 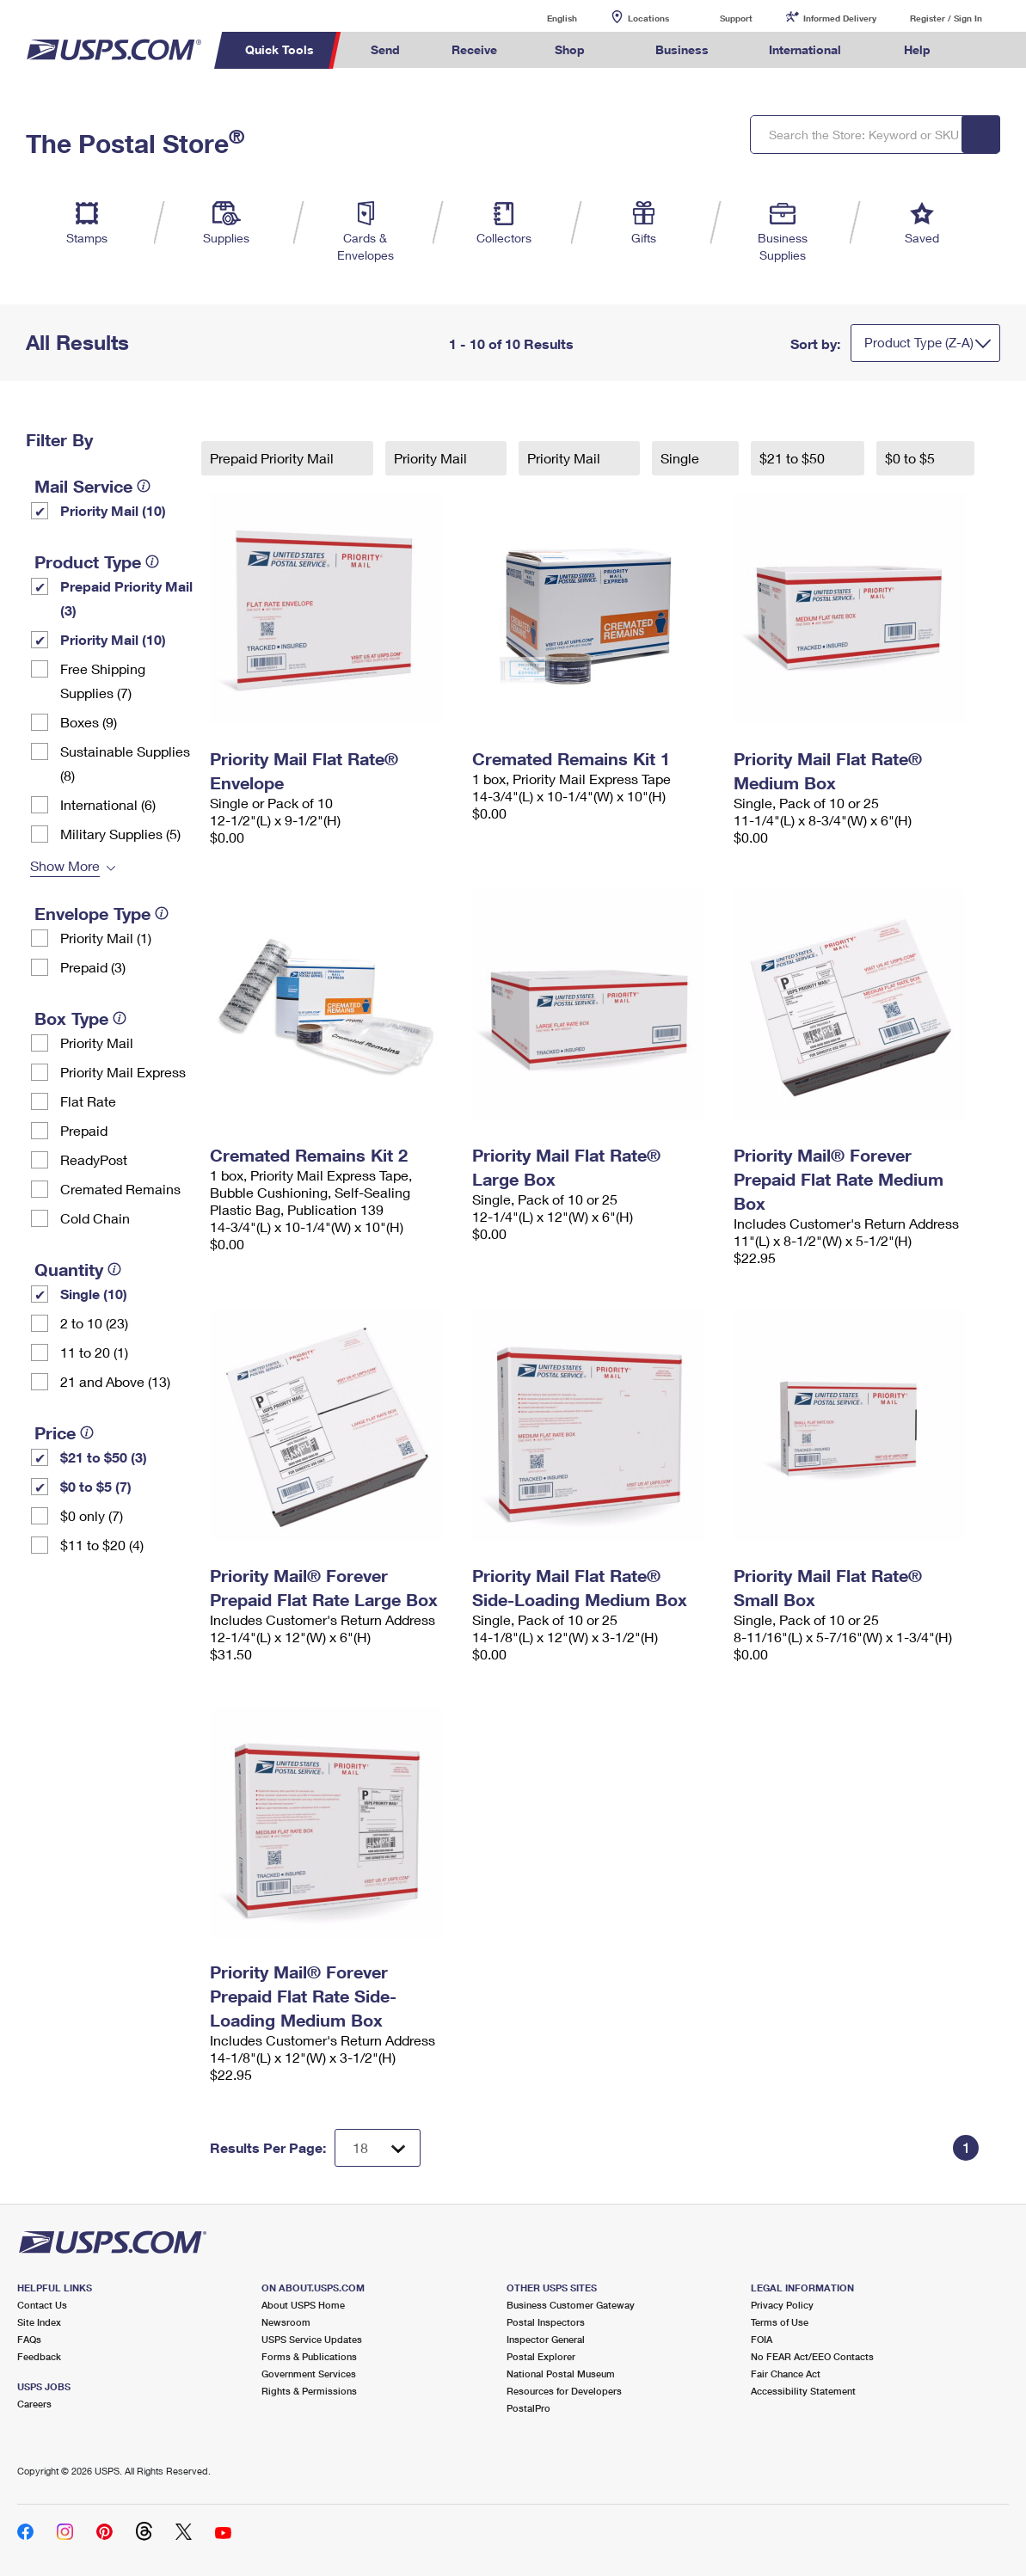 I want to click on 11 to 20 (1), so click(x=94, y=1352).